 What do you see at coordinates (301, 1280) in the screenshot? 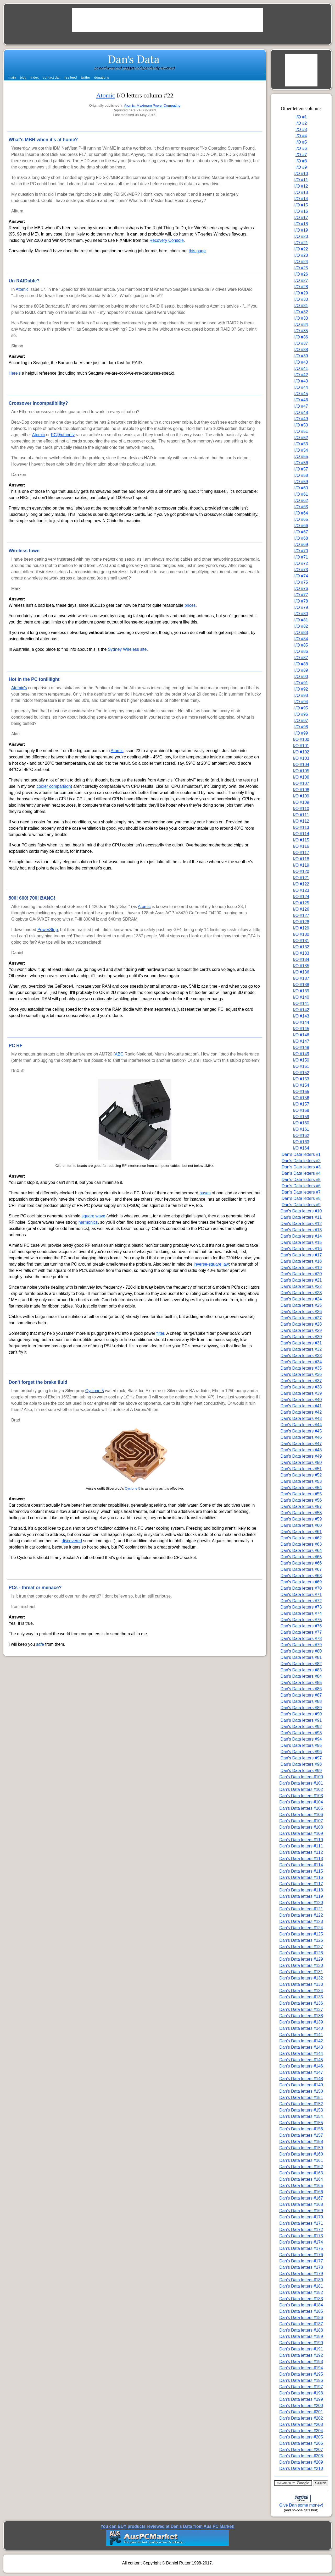
I see `Dan's Data letters #21` at bounding box center [301, 1280].